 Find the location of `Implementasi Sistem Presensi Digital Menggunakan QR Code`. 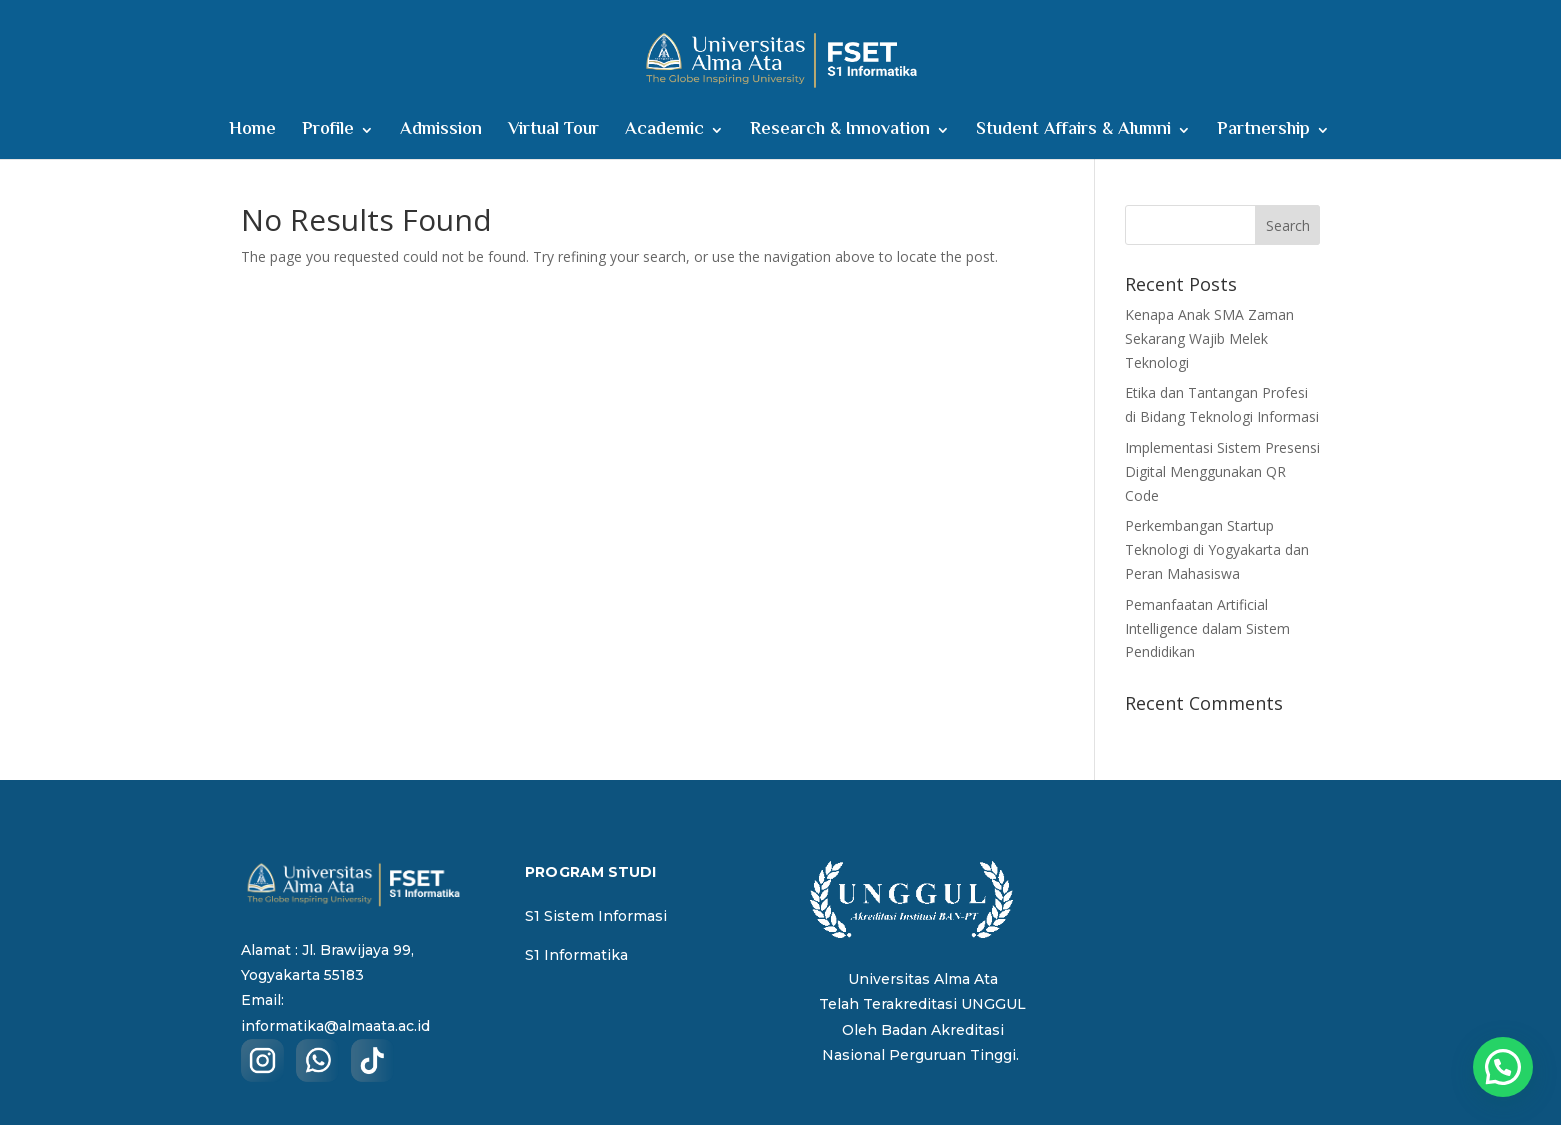

Implementasi Sistem Presensi Digital Menggunakan QR Code is located at coordinates (1222, 471).